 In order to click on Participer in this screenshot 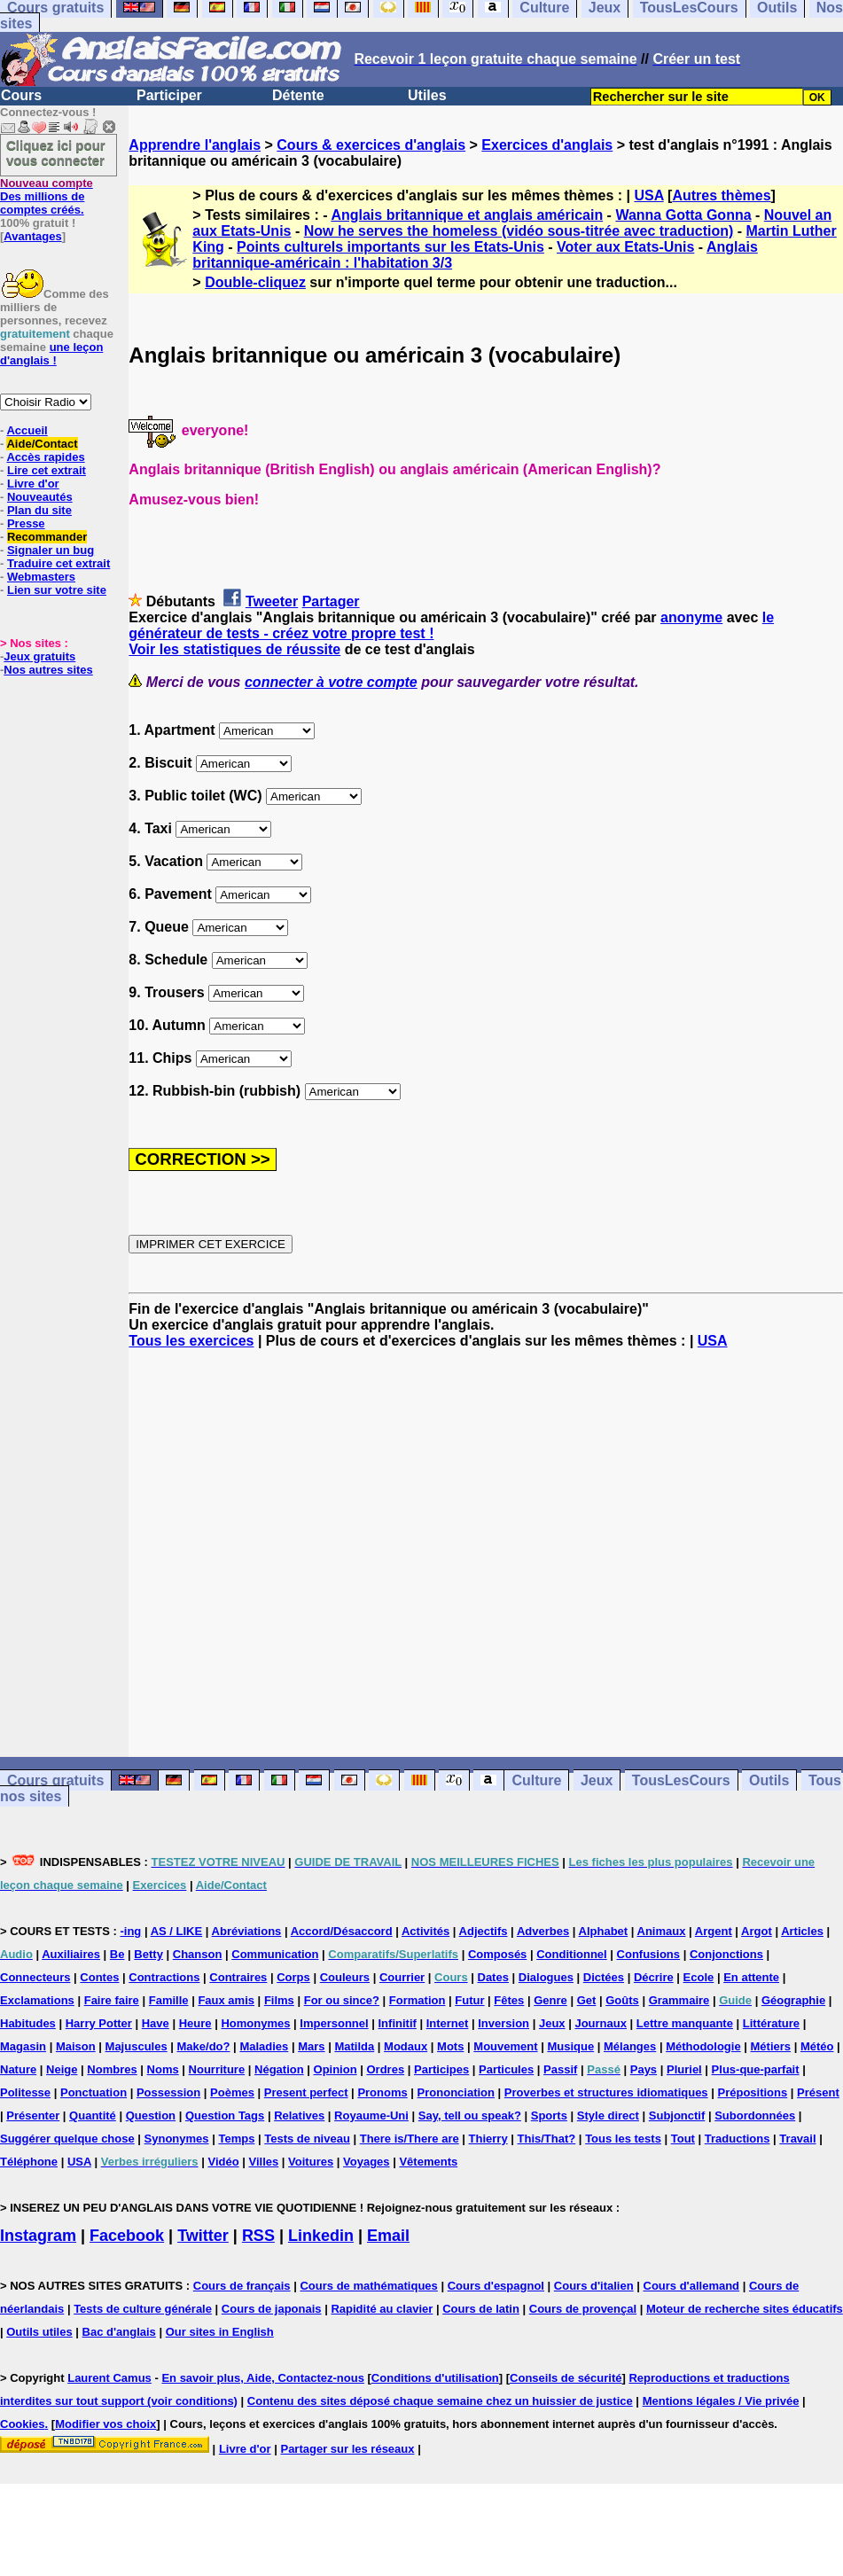, I will do `click(169, 95)`.